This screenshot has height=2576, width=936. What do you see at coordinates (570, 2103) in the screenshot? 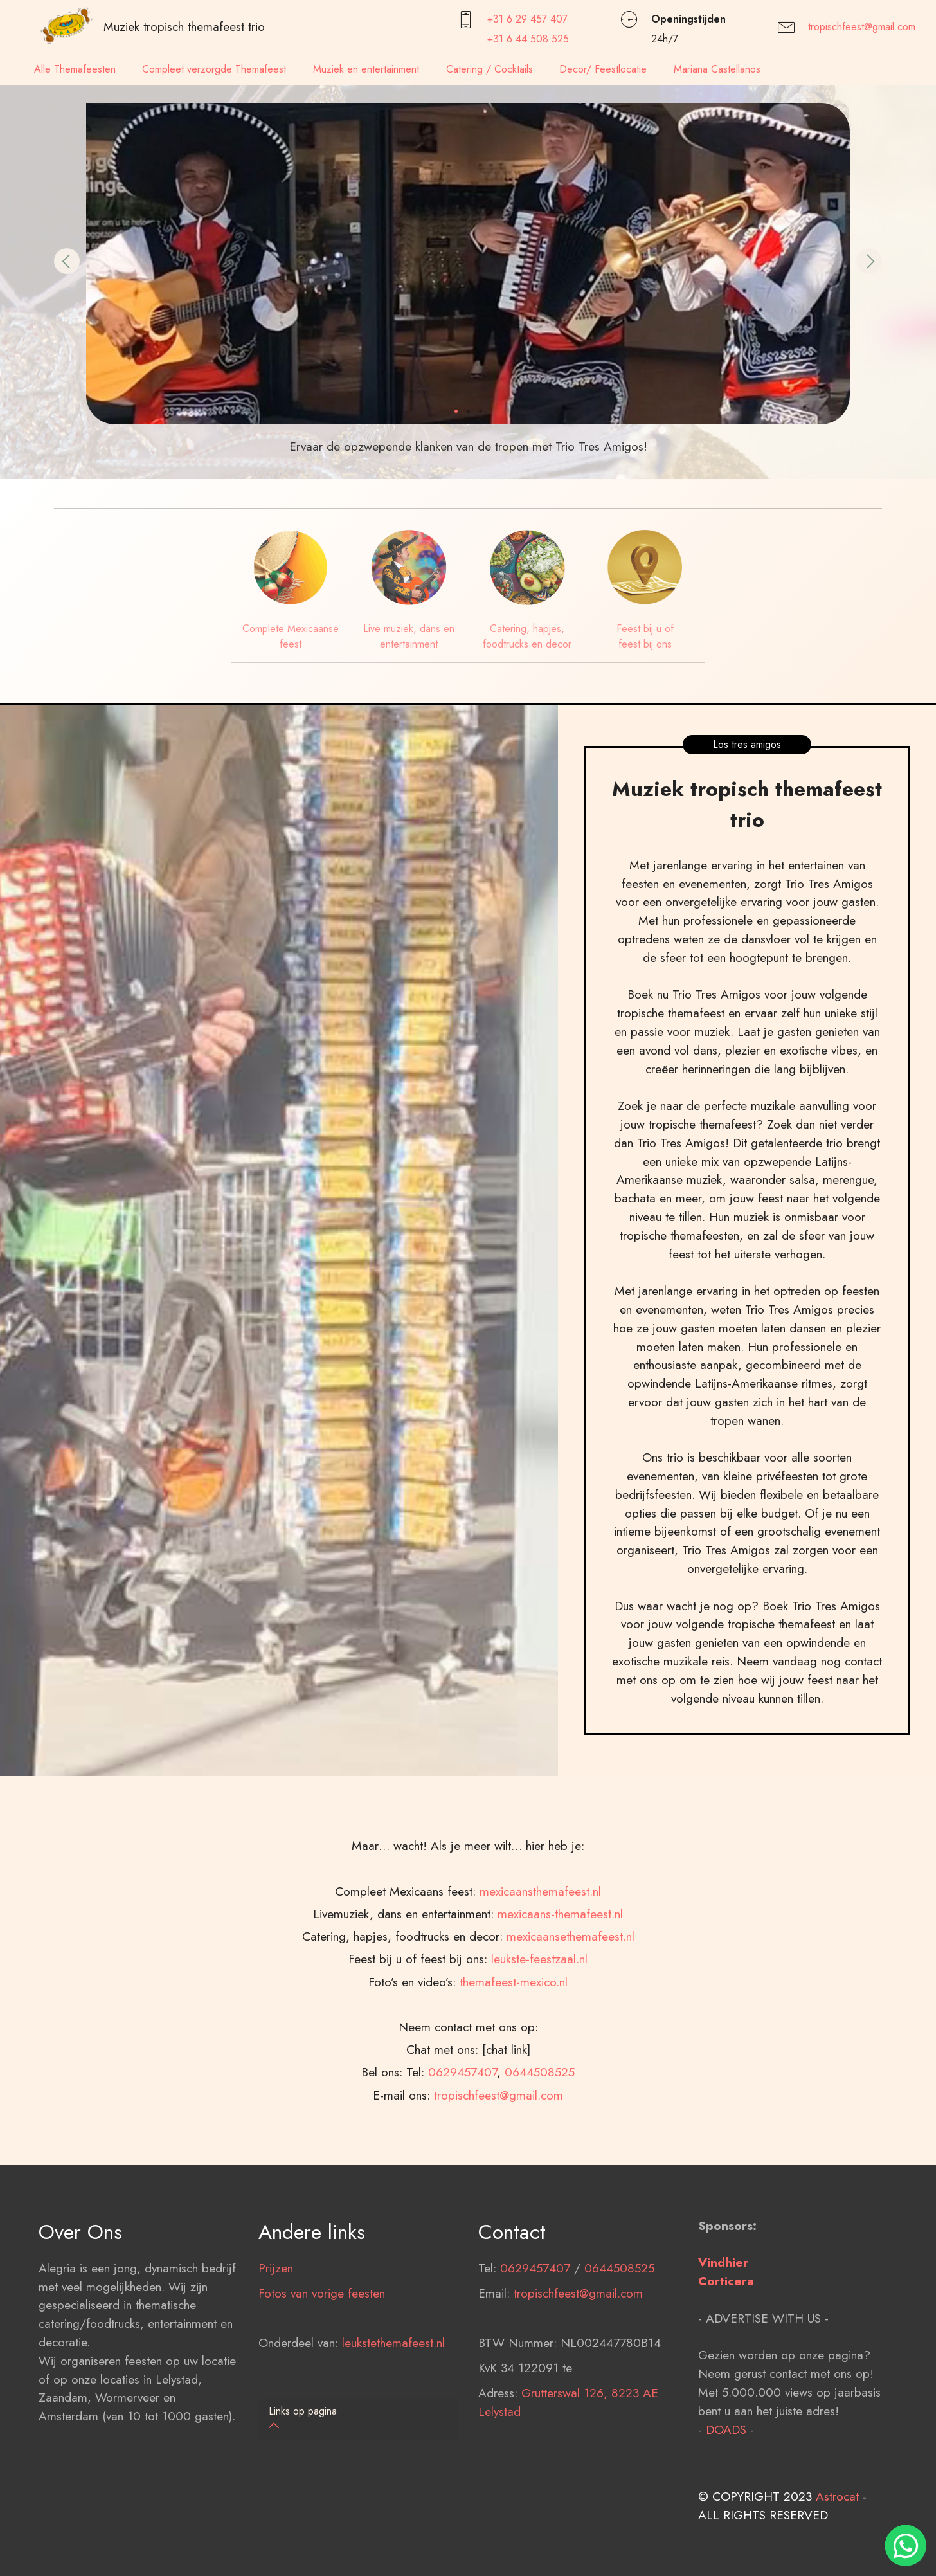
I see `mexicaansethemafeest.nl` at bounding box center [570, 2103].